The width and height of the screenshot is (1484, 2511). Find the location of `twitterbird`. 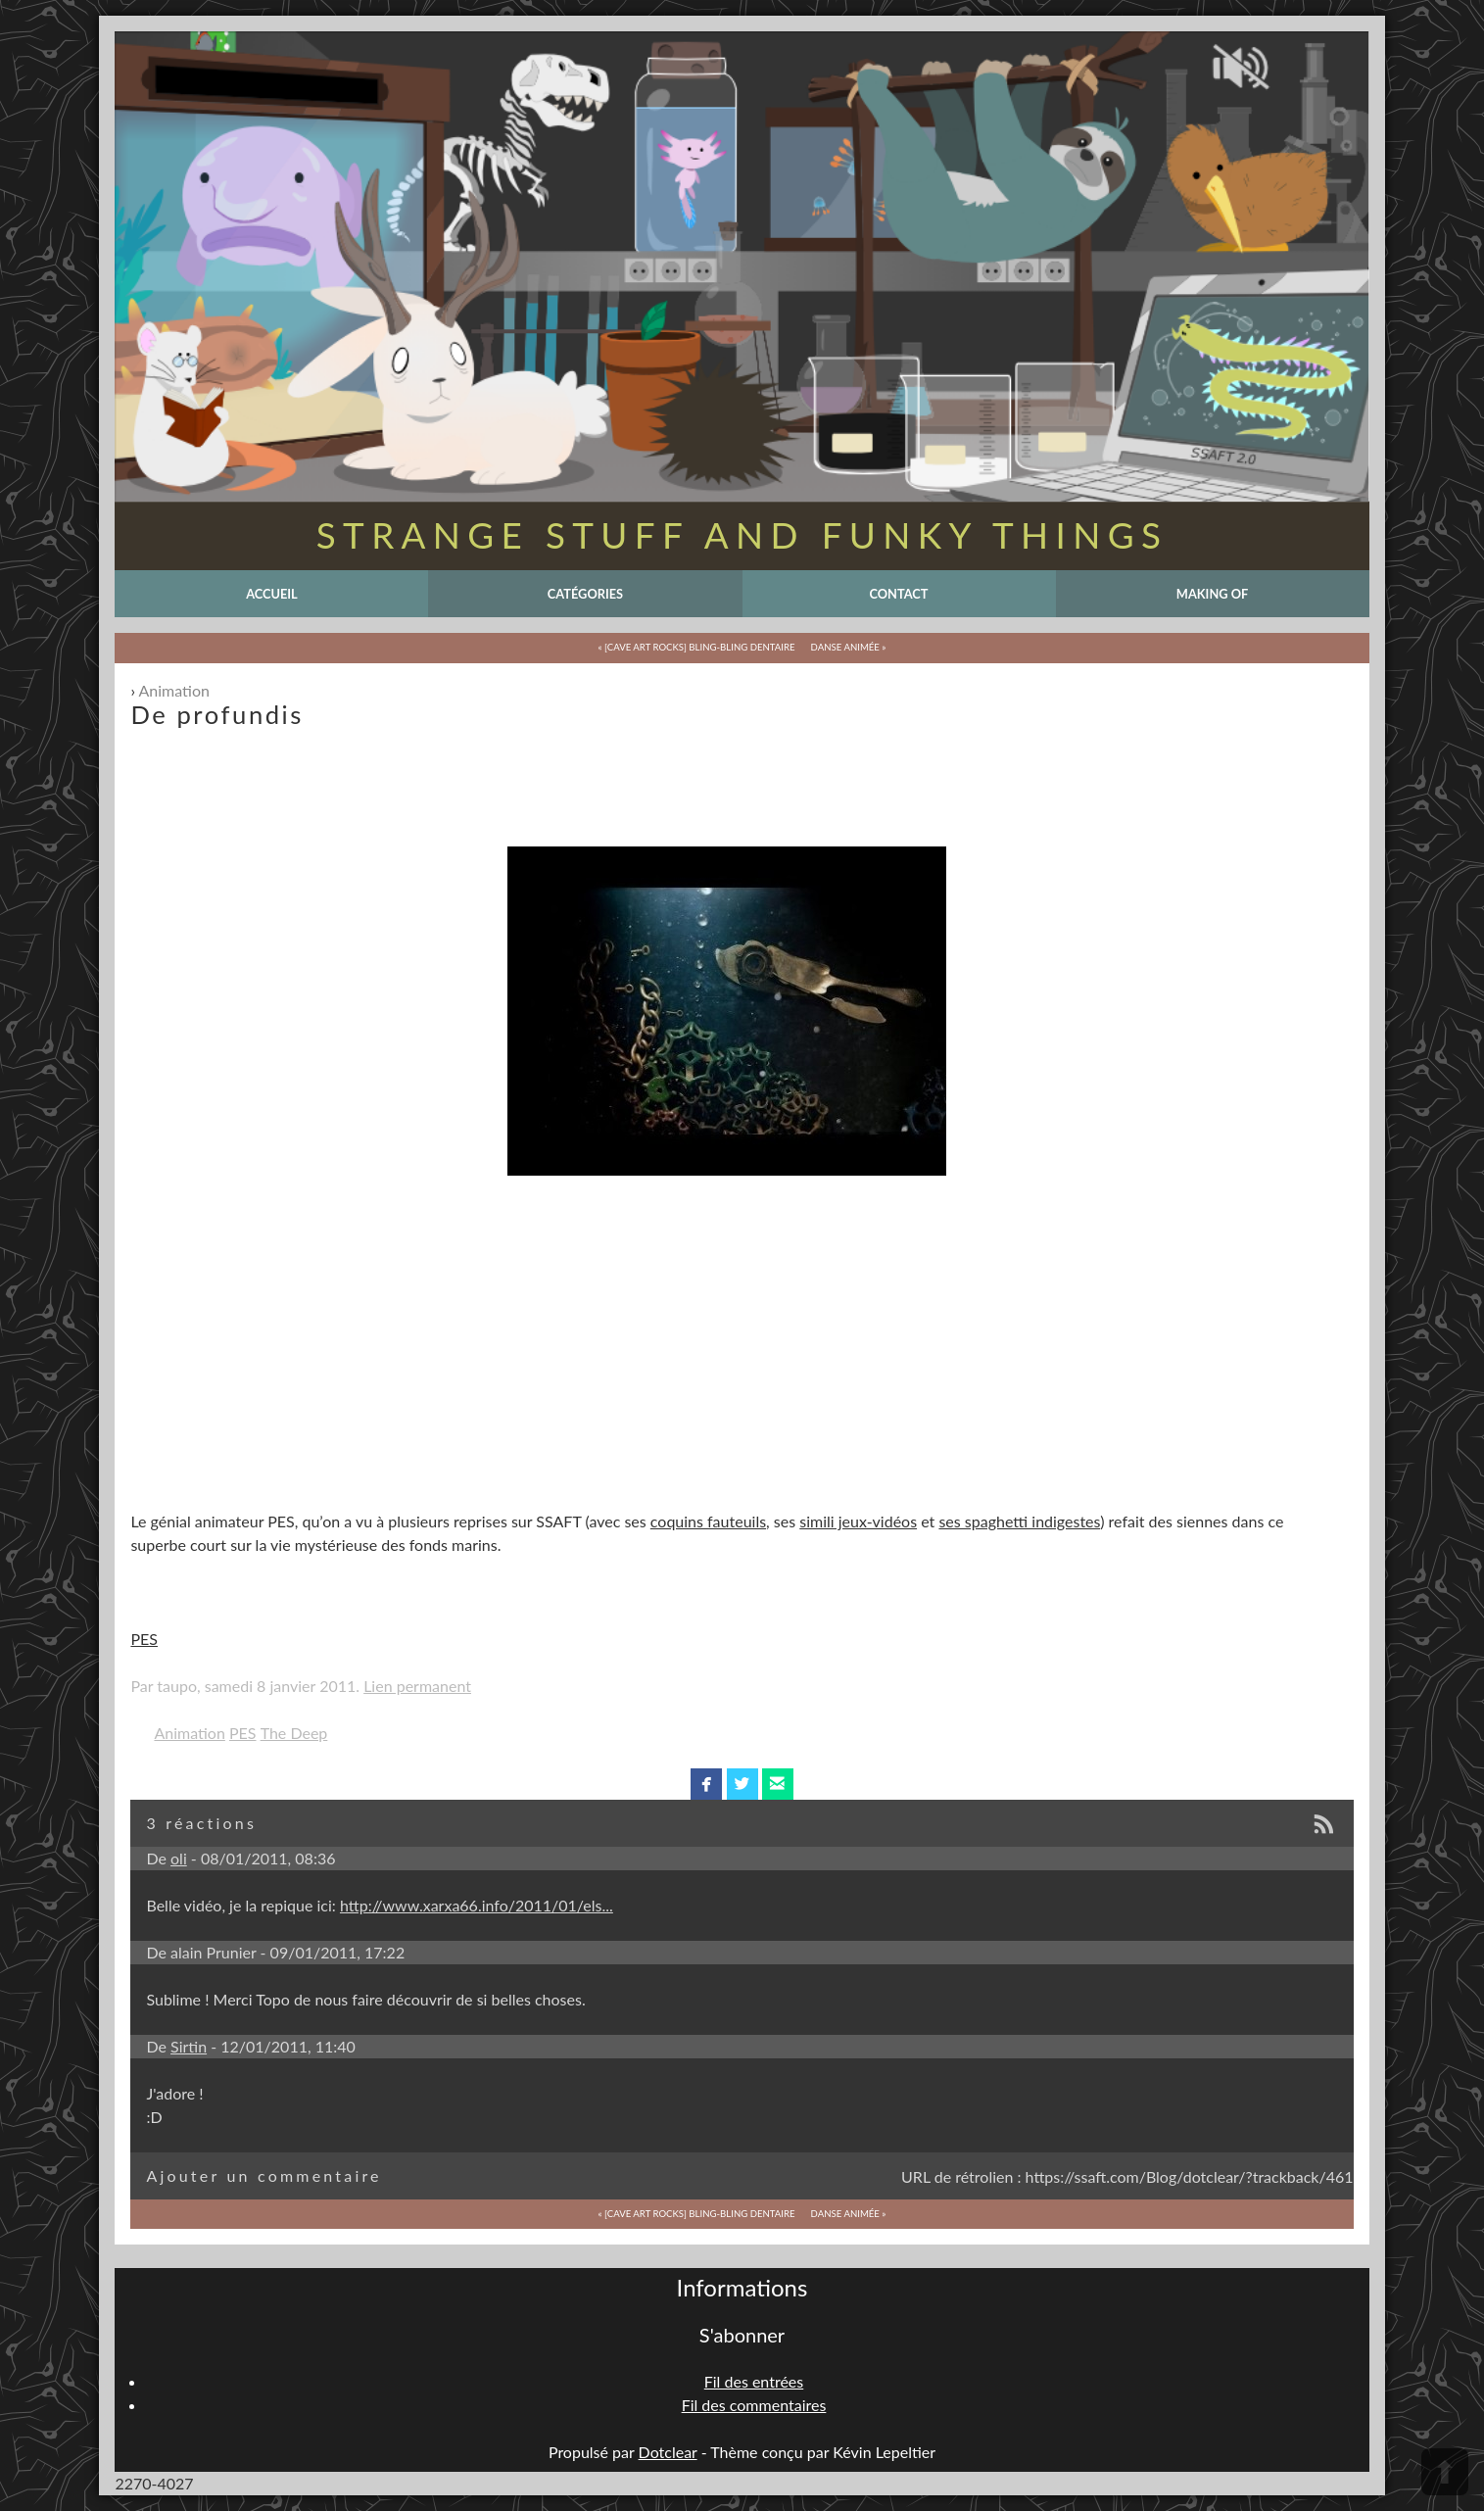

twitterbird is located at coordinates (742, 1784).